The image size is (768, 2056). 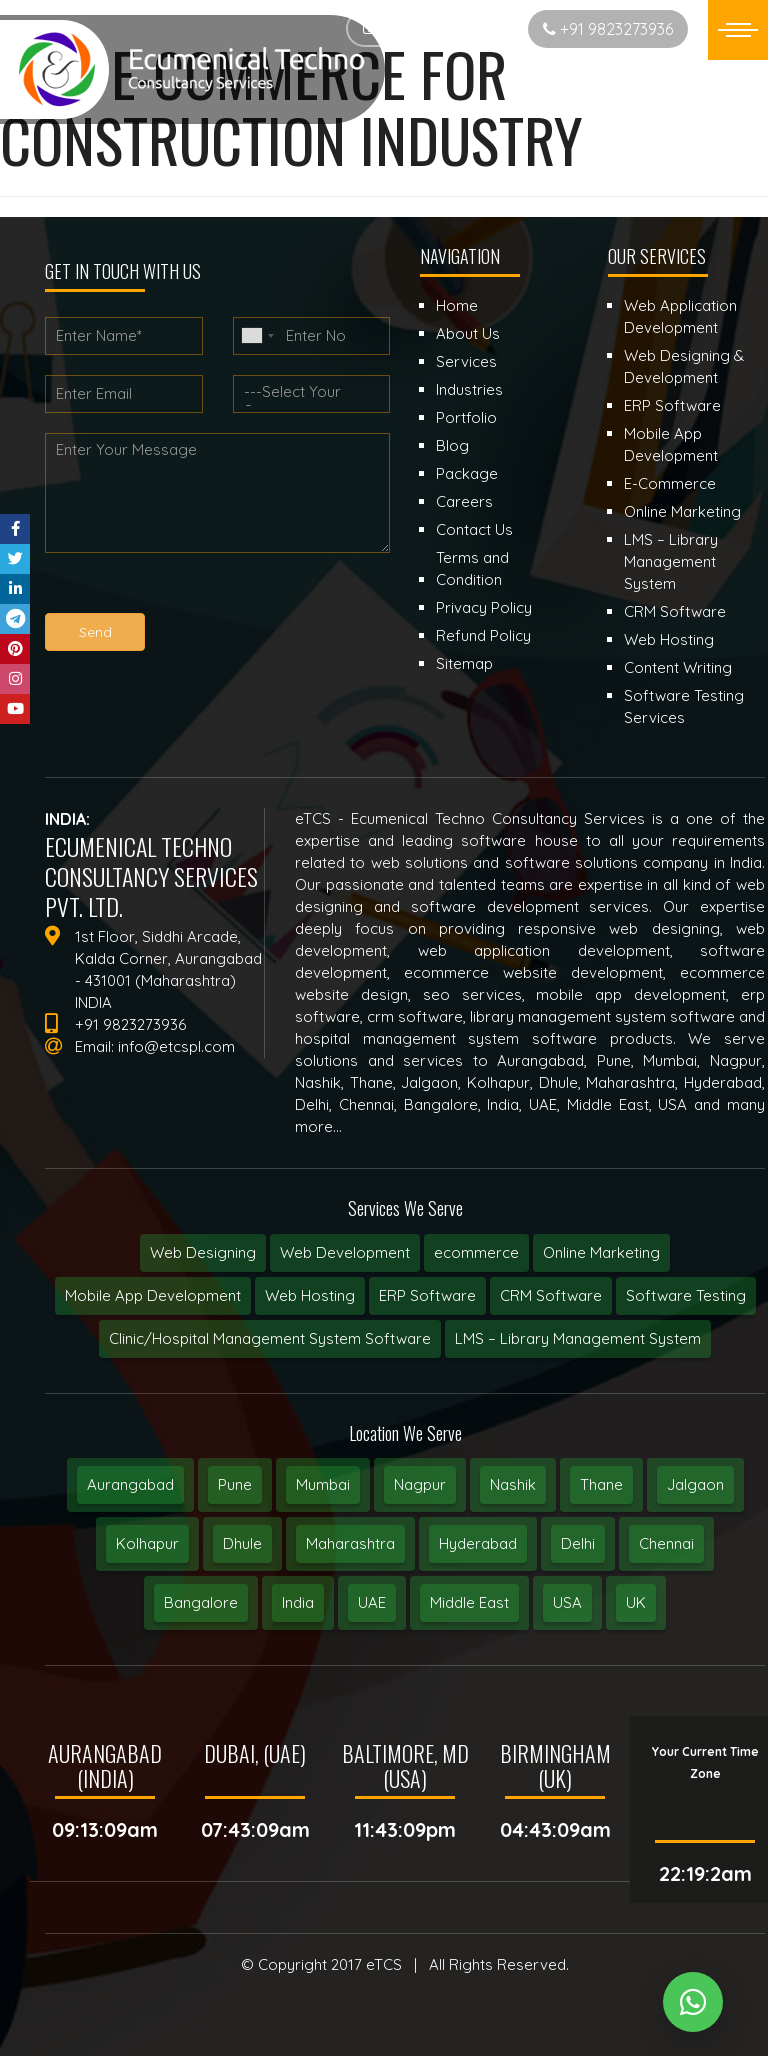 I want to click on Web Development, so click(x=345, y=1252).